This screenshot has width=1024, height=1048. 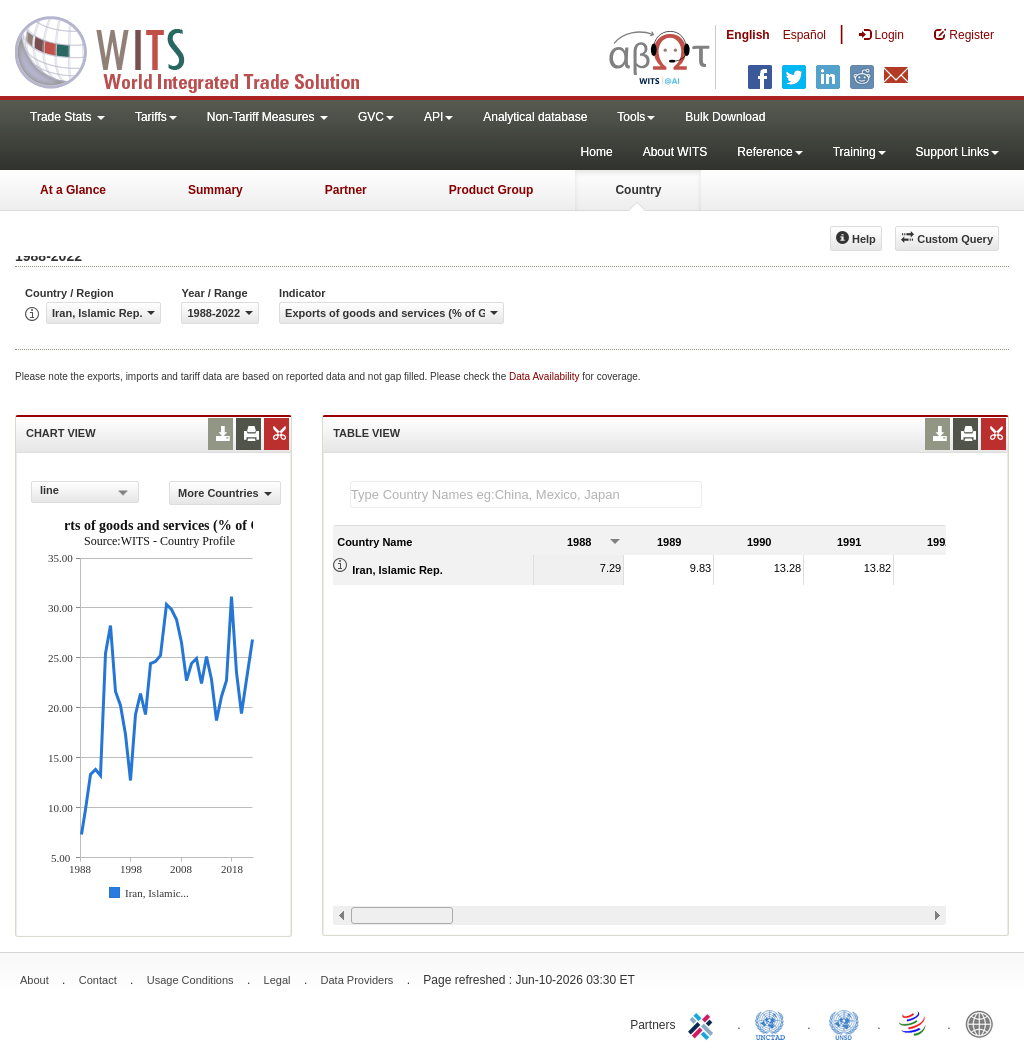 What do you see at coordinates (346, 190) in the screenshot?
I see `Partner` at bounding box center [346, 190].